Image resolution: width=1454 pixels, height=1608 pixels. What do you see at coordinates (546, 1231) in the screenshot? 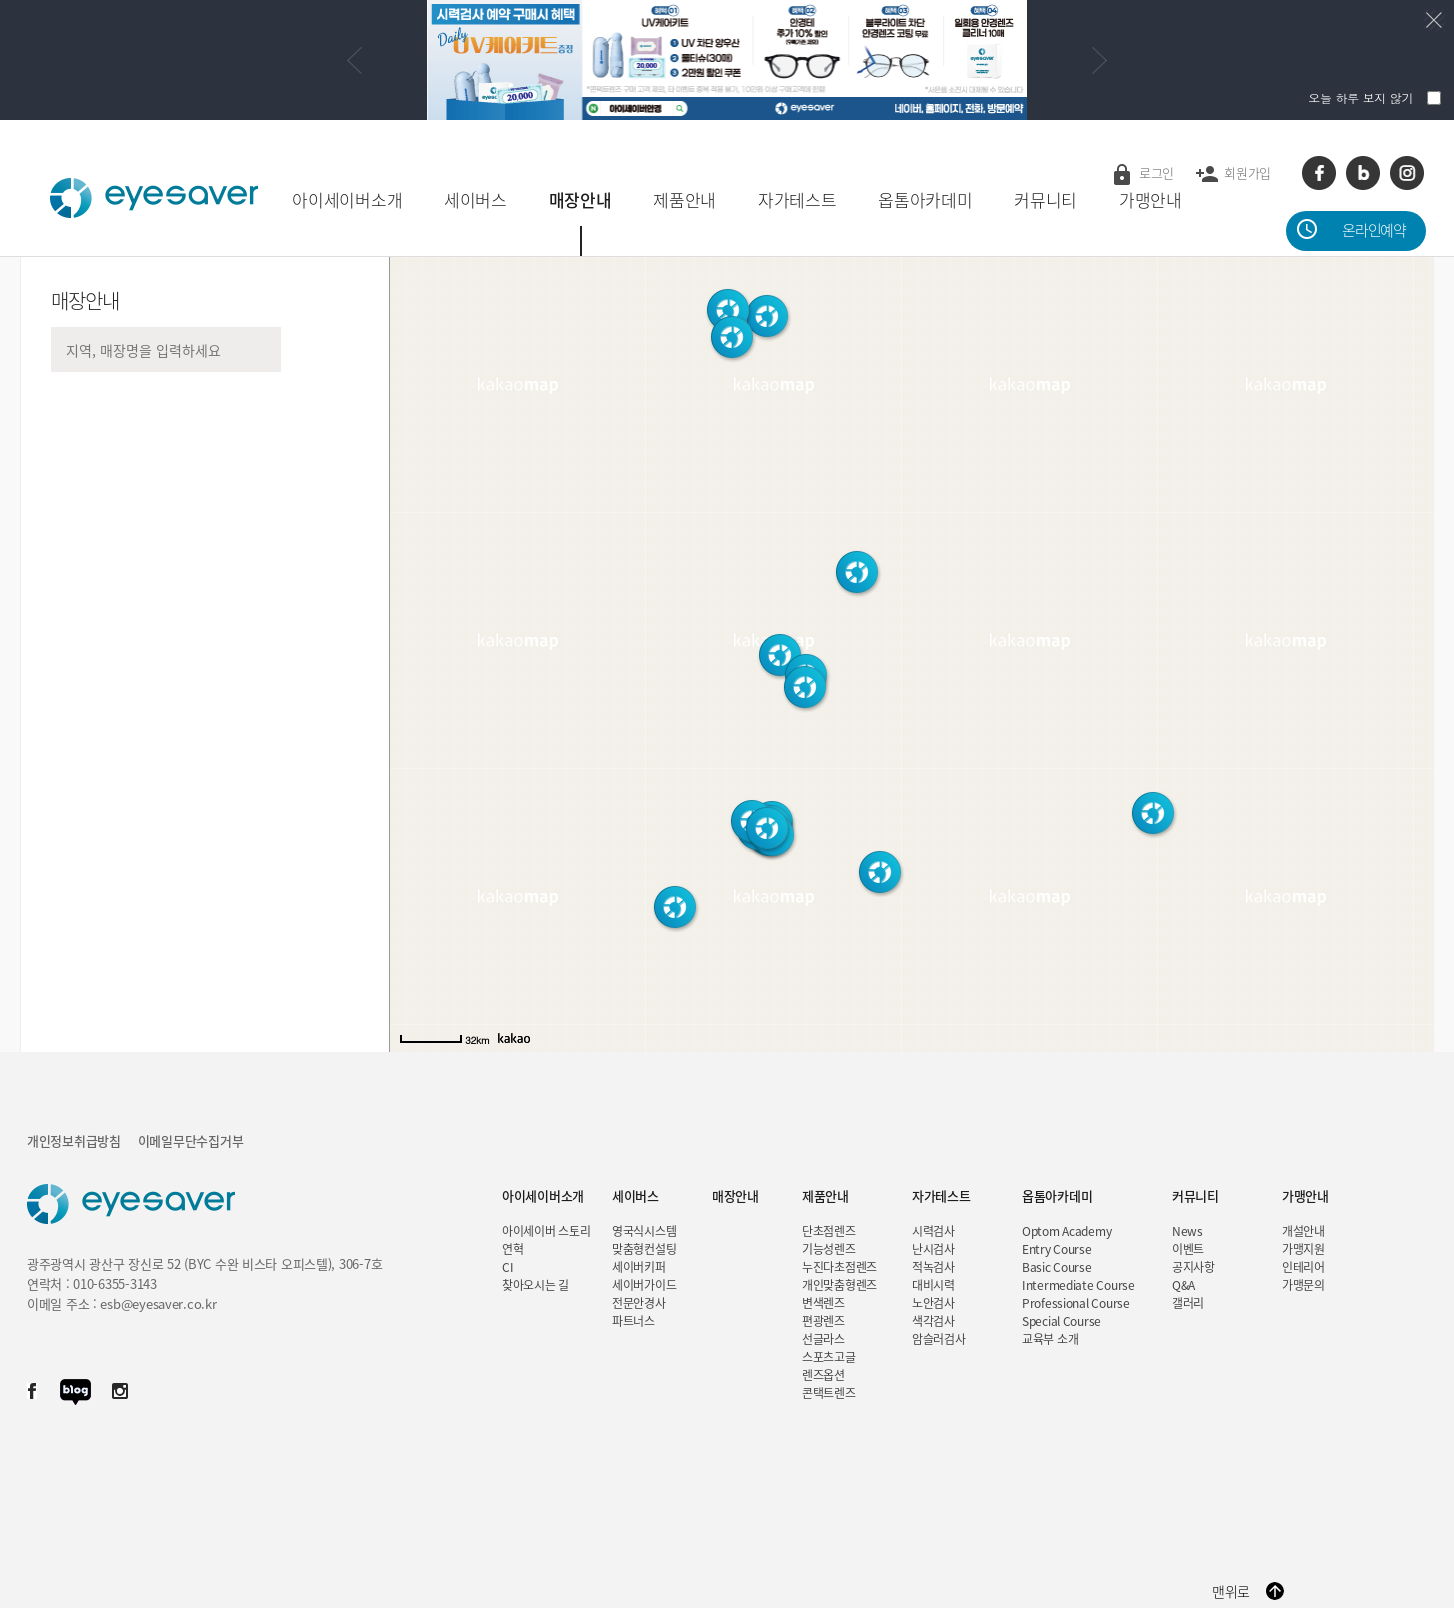
I see `아이세이버 스토리` at bounding box center [546, 1231].